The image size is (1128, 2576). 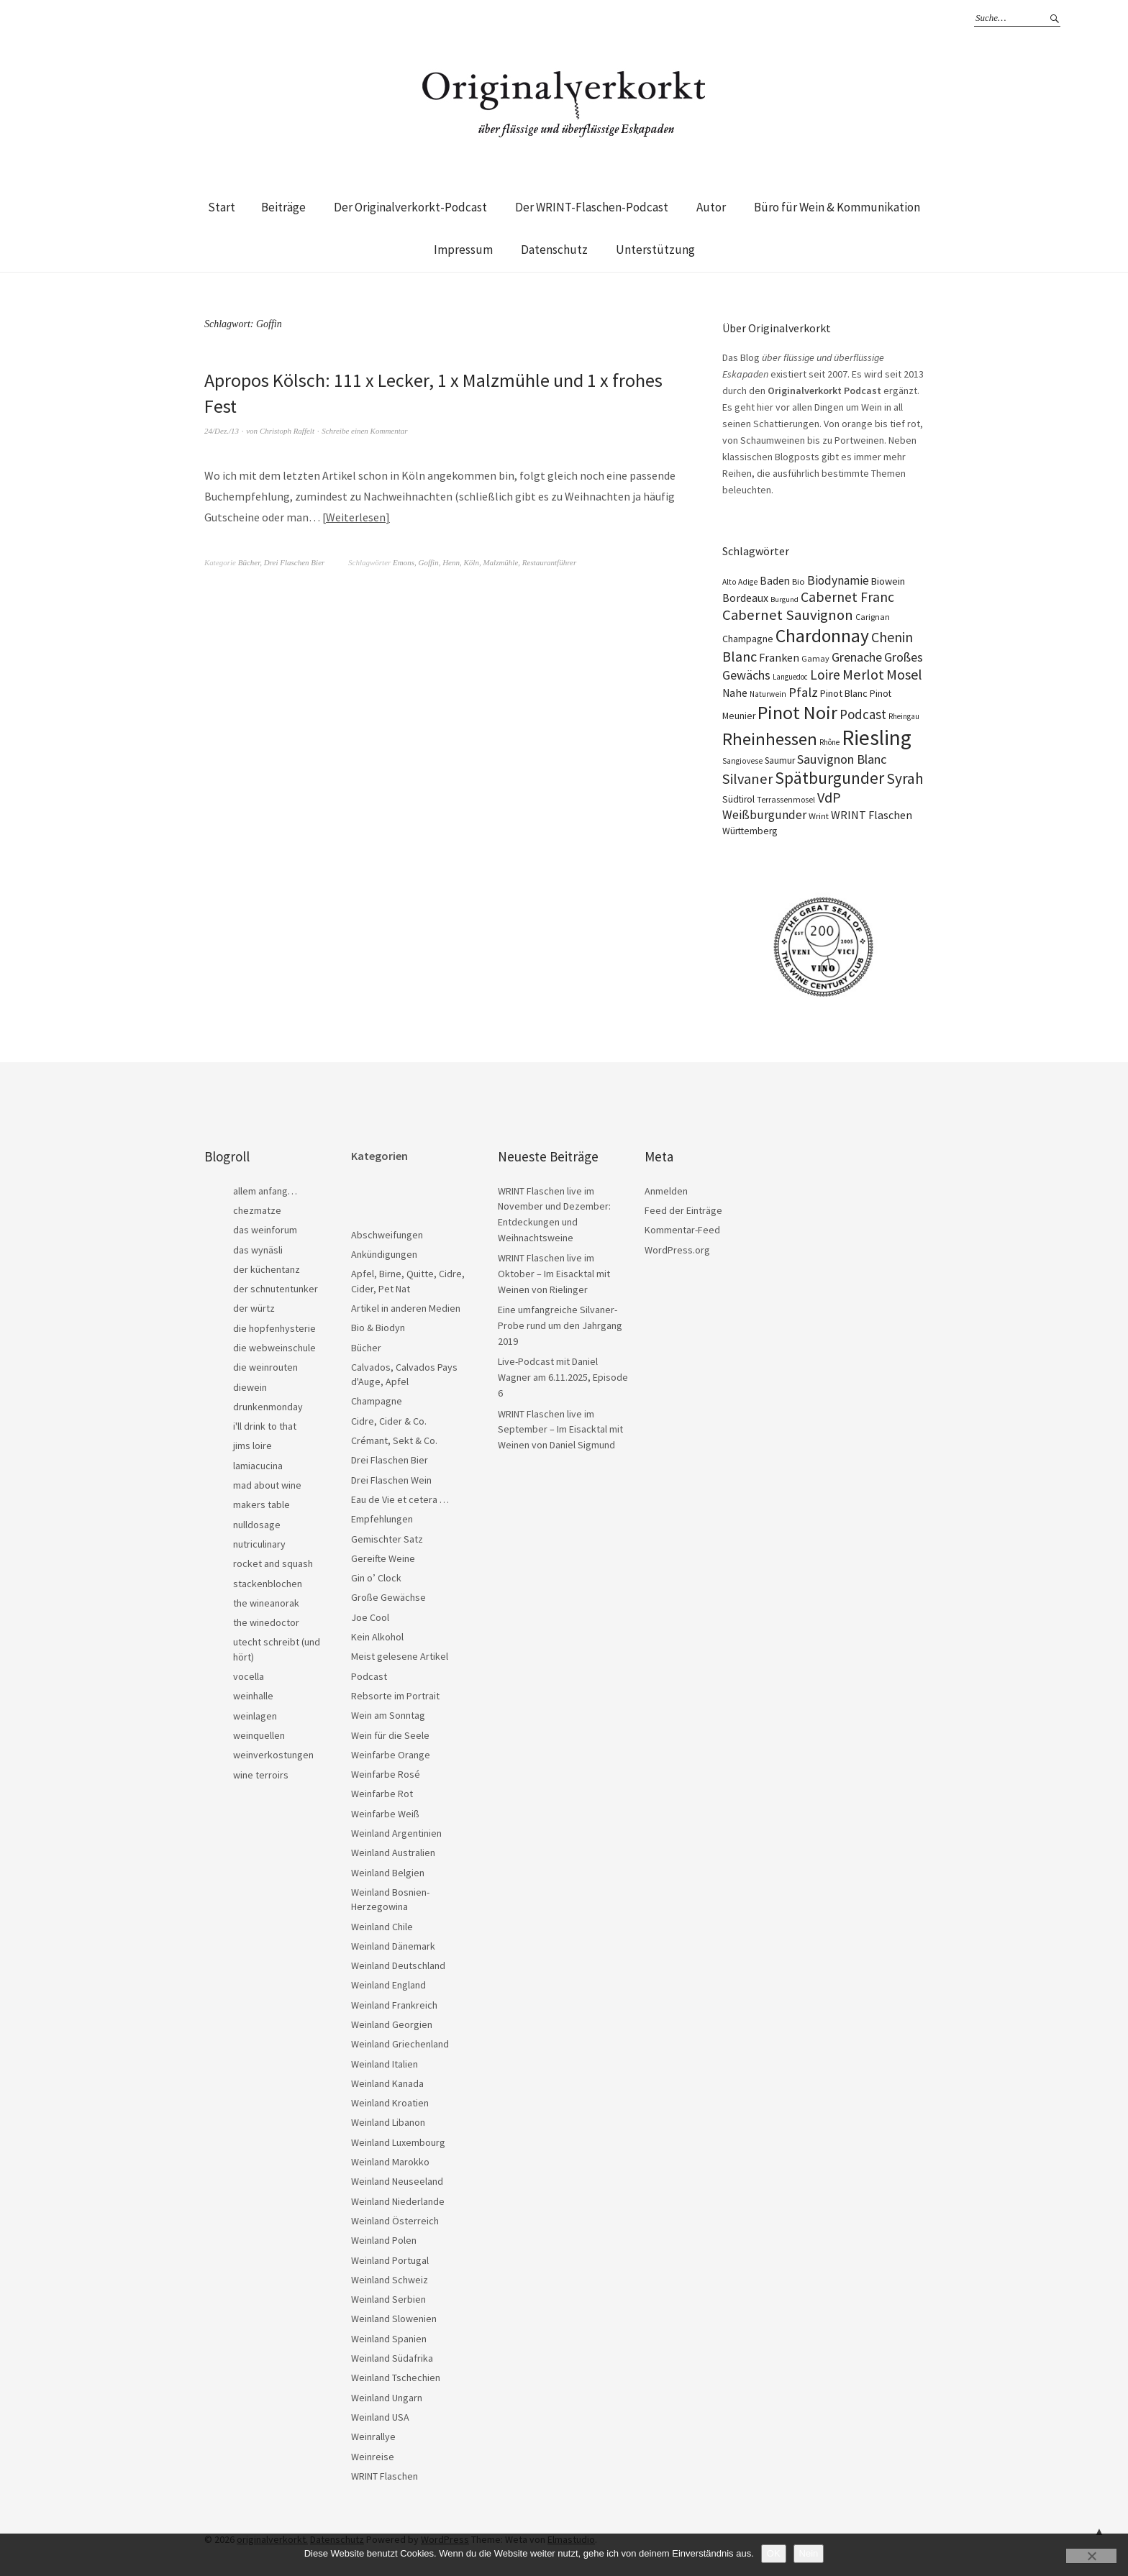 What do you see at coordinates (275, 1288) in the screenshot?
I see `der schnutentunker` at bounding box center [275, 1288].